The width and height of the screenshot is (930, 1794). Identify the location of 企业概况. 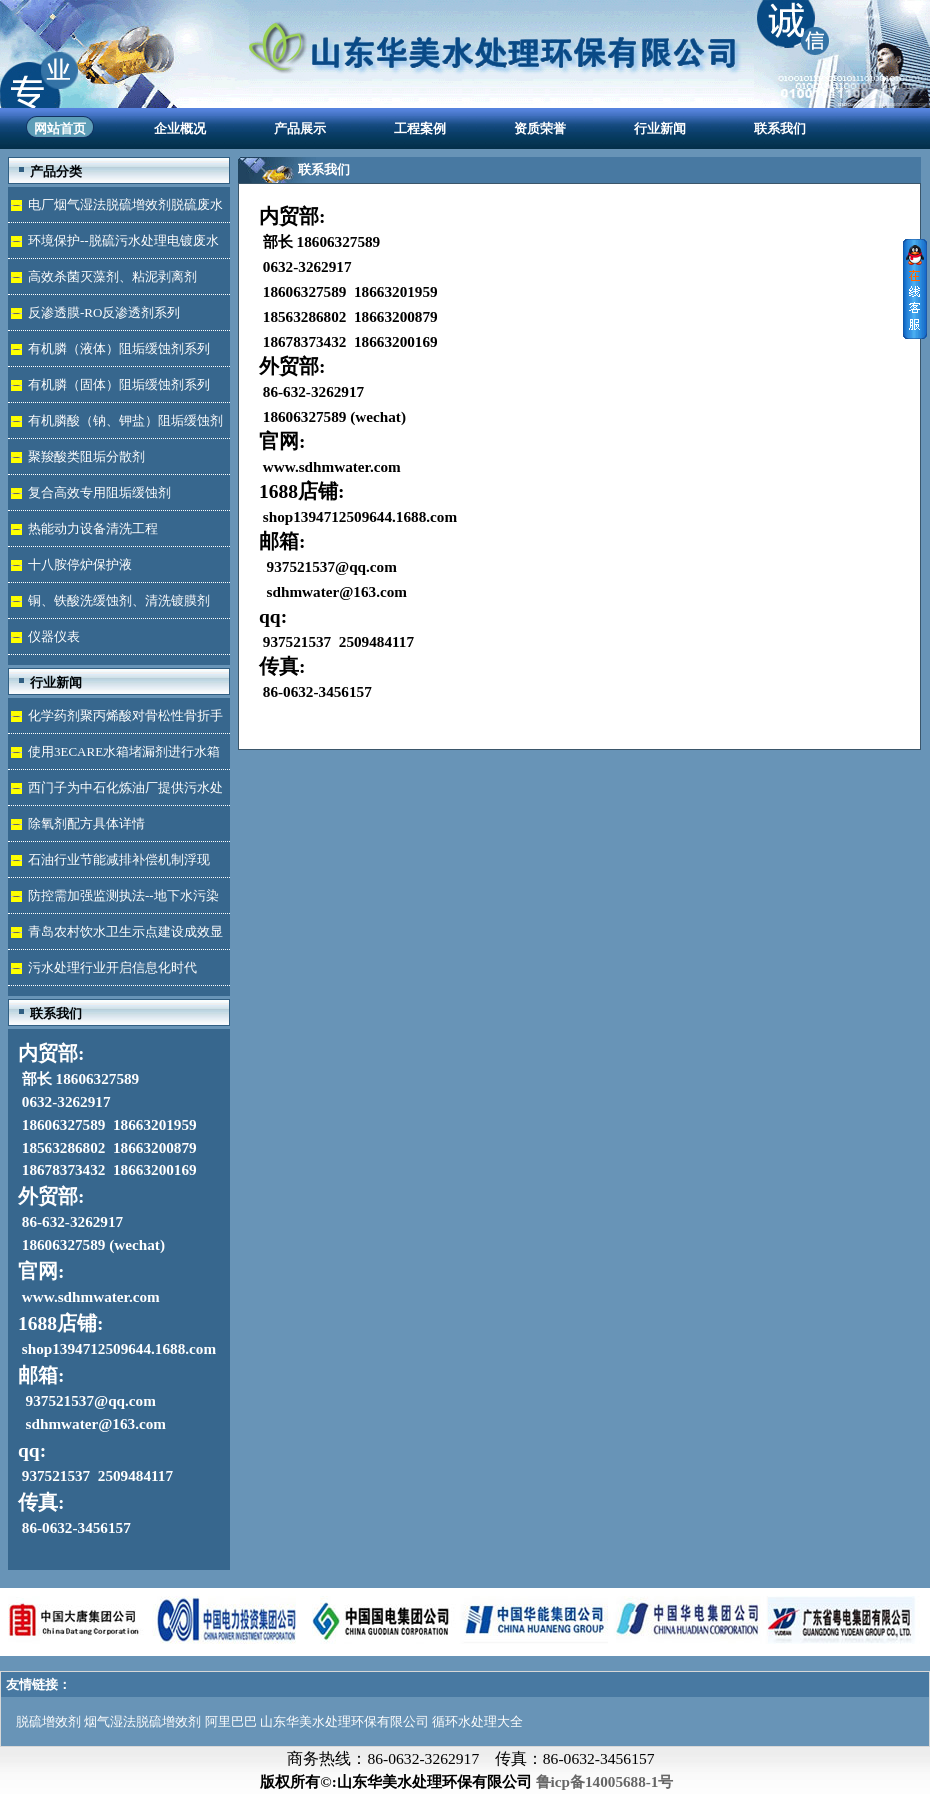
(180, 128).